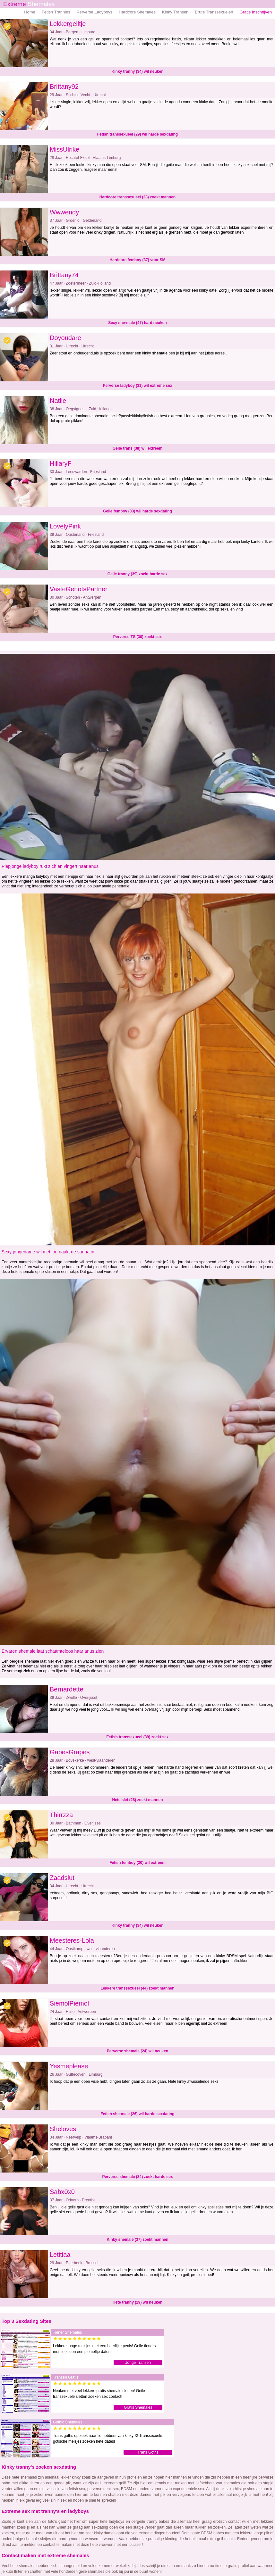  Describe the element at coordinates (175, 12) in the screenshot. I see `Kinky Transen` at that location.